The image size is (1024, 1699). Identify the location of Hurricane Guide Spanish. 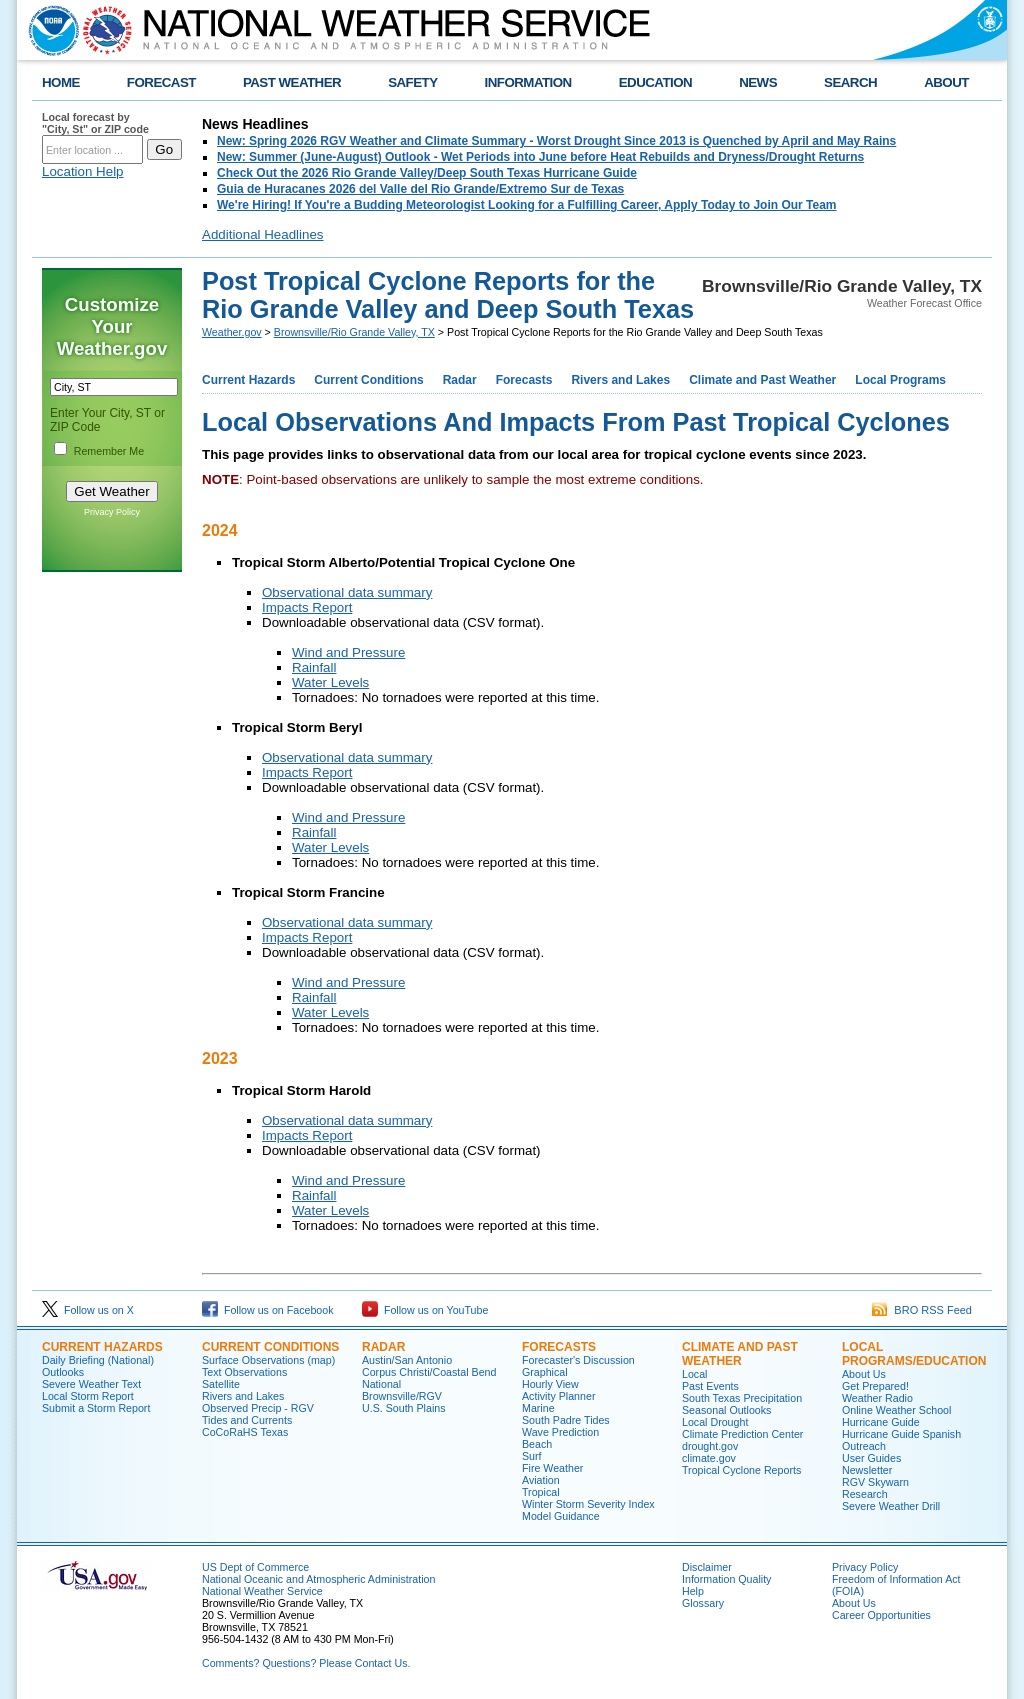
(901, 1434).